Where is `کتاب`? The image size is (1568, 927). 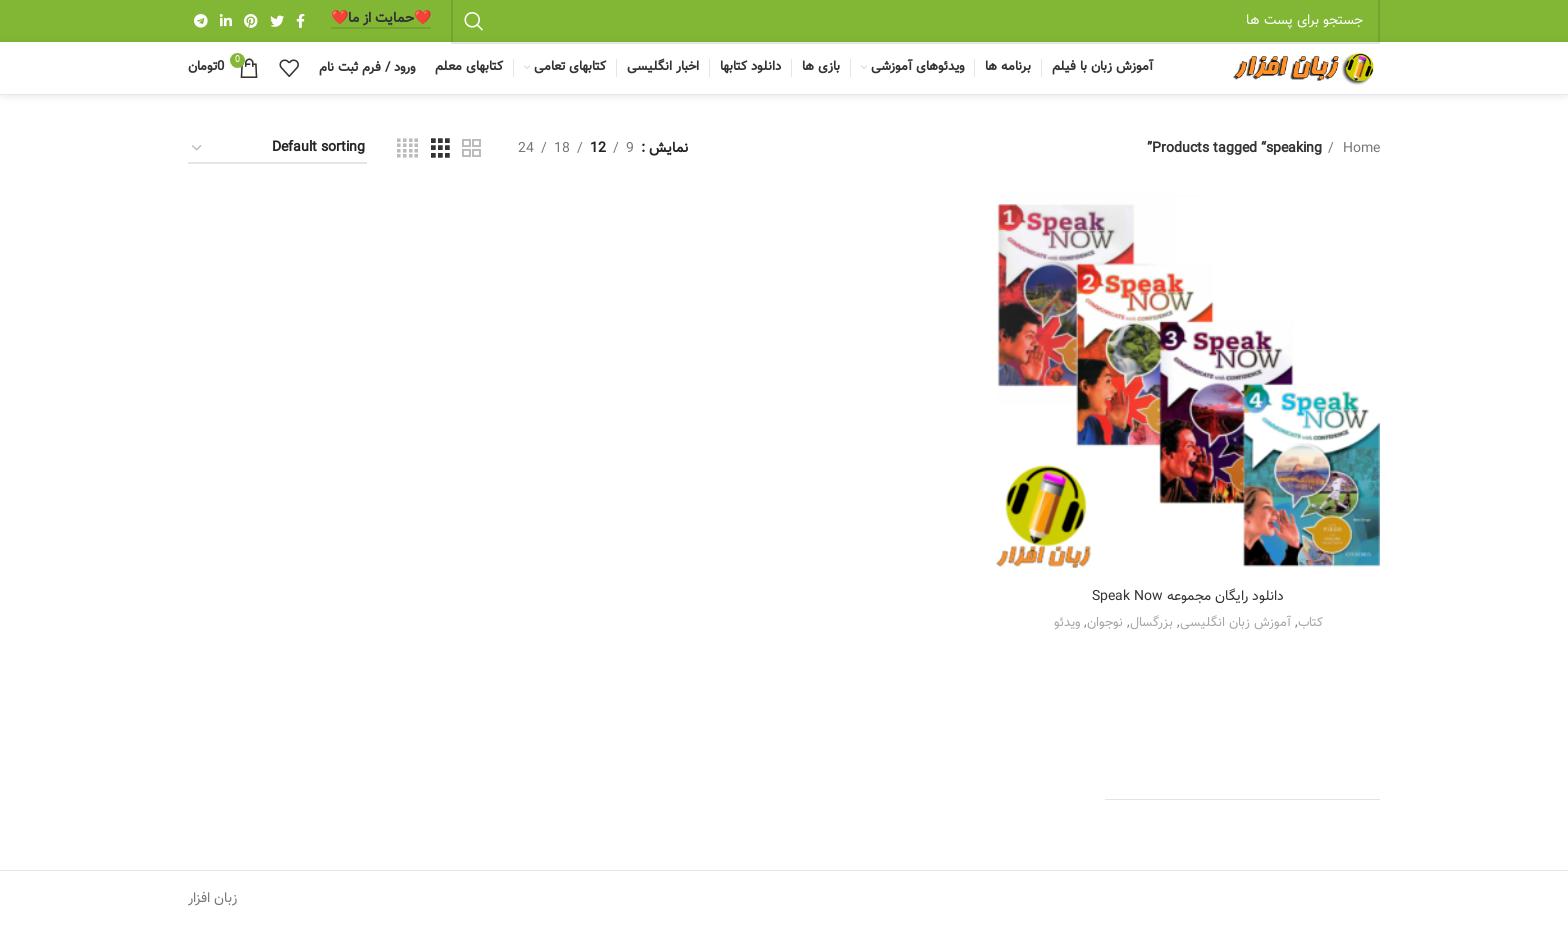
کتاب is located at coordinates (1310, 622).